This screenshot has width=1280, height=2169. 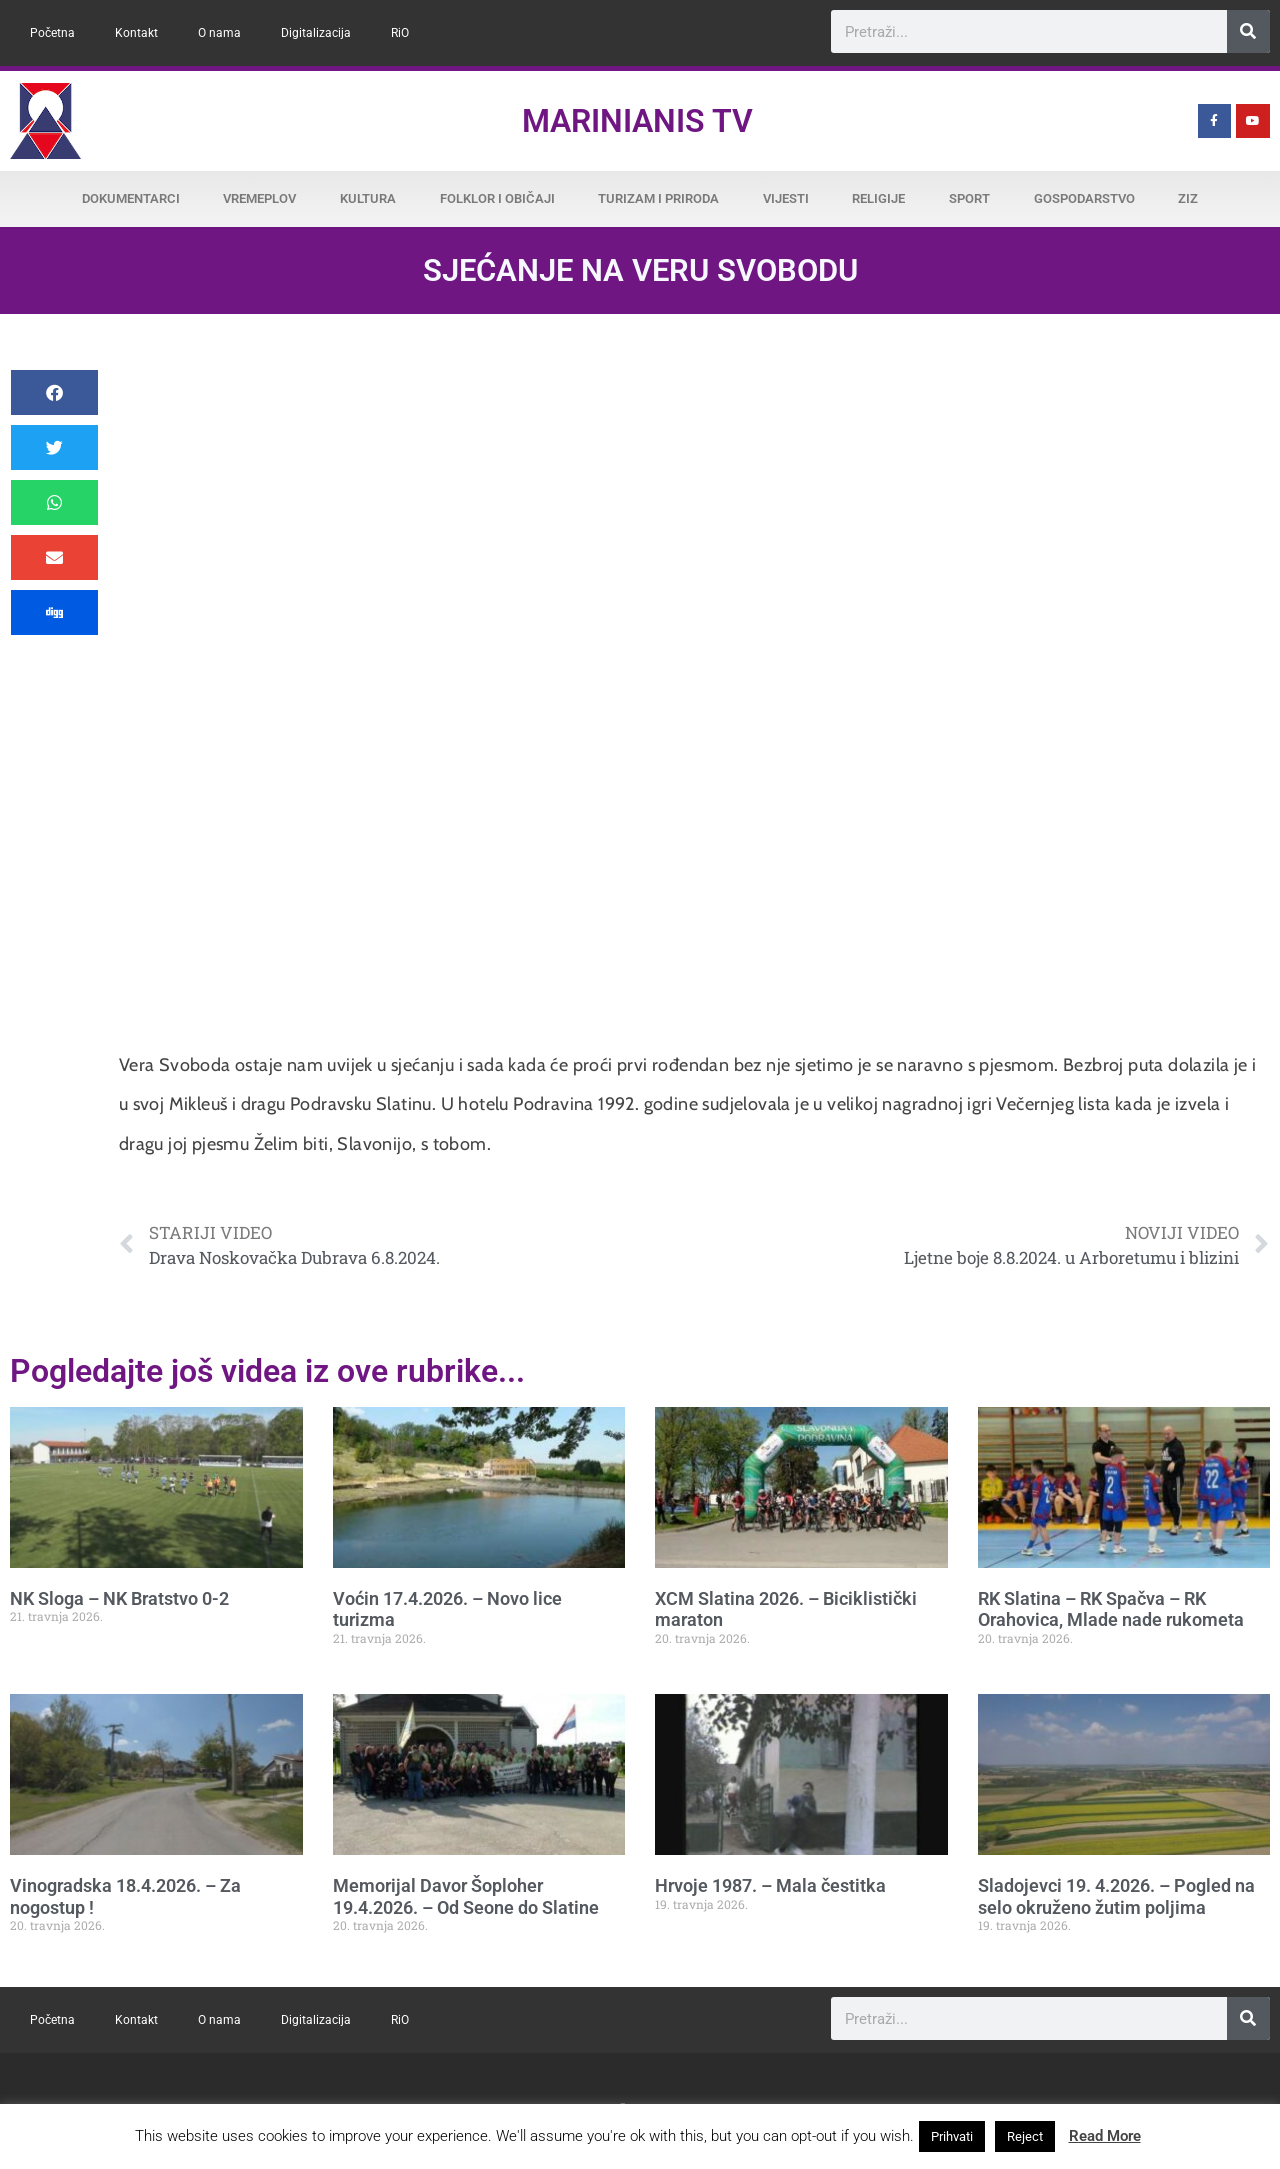 What do you see at coordinates (770, 1885) in the screenshot?
I see `Hrvoje 1987. – Mala čestitka` at bounding box center [770, 1885].